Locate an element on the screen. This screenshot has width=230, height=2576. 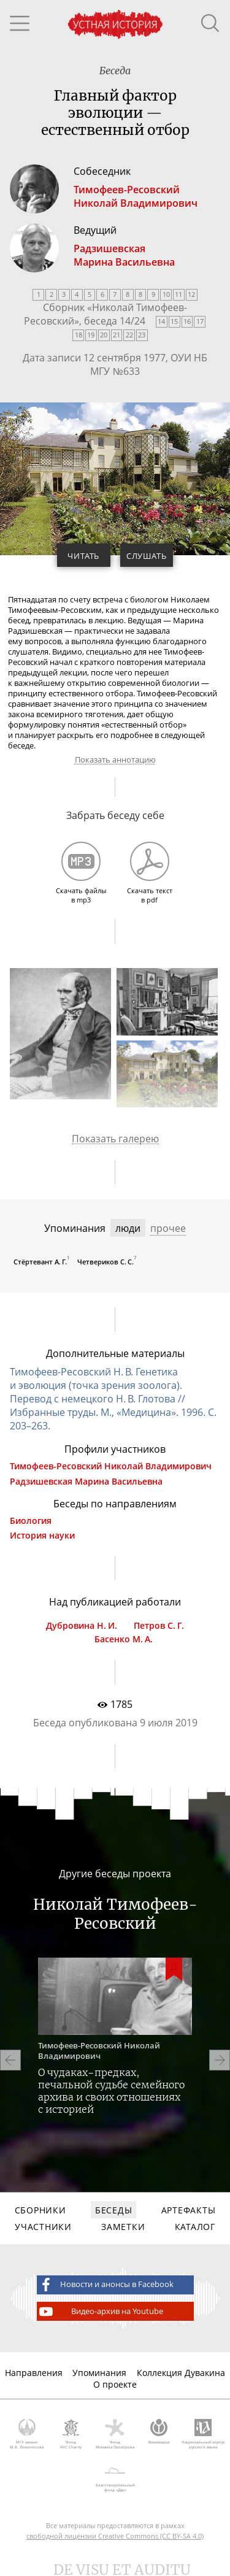
История науки is located at coordinates (42, 1535).